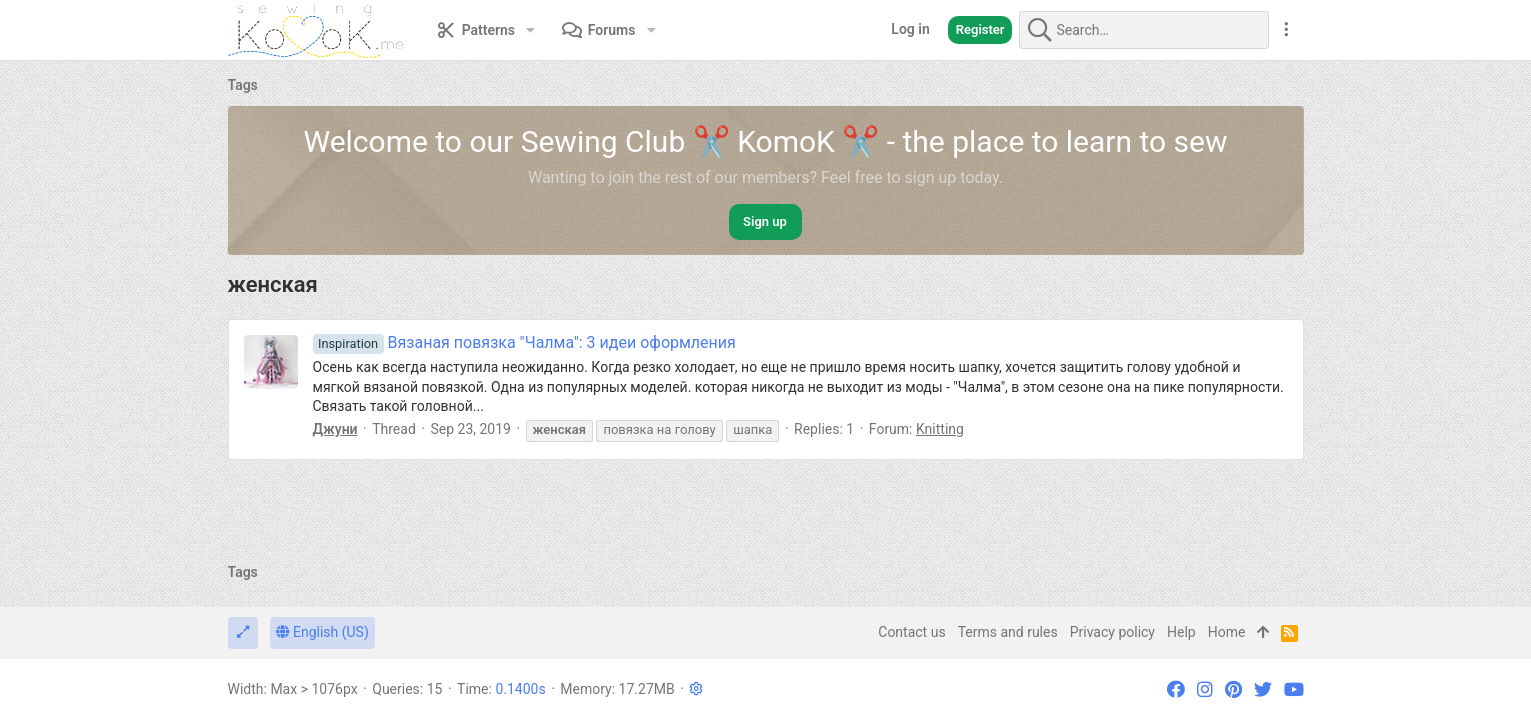  Describe the element at coordinates (1176, 689) in the screenshot. I see `[Facebook]` at that location.